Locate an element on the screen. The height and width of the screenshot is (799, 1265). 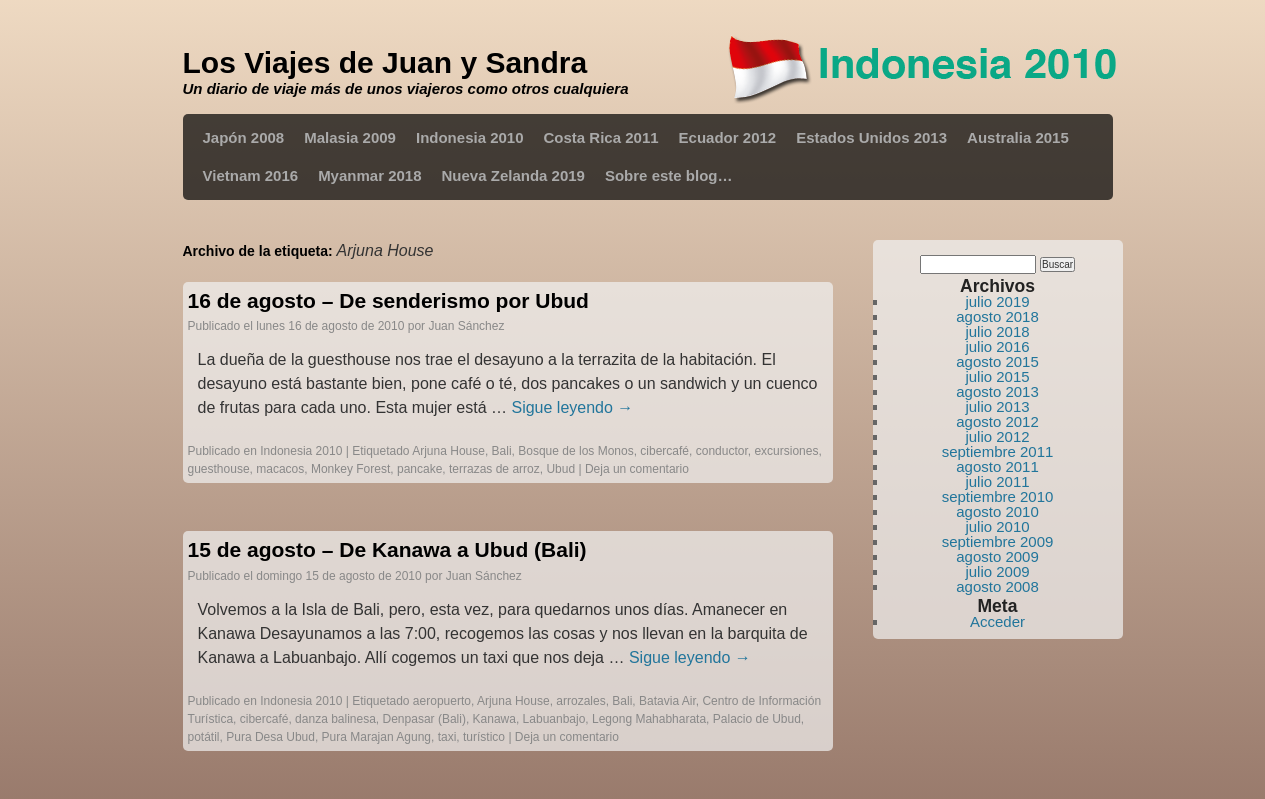
excursiones is located at coordinates (786, 451).